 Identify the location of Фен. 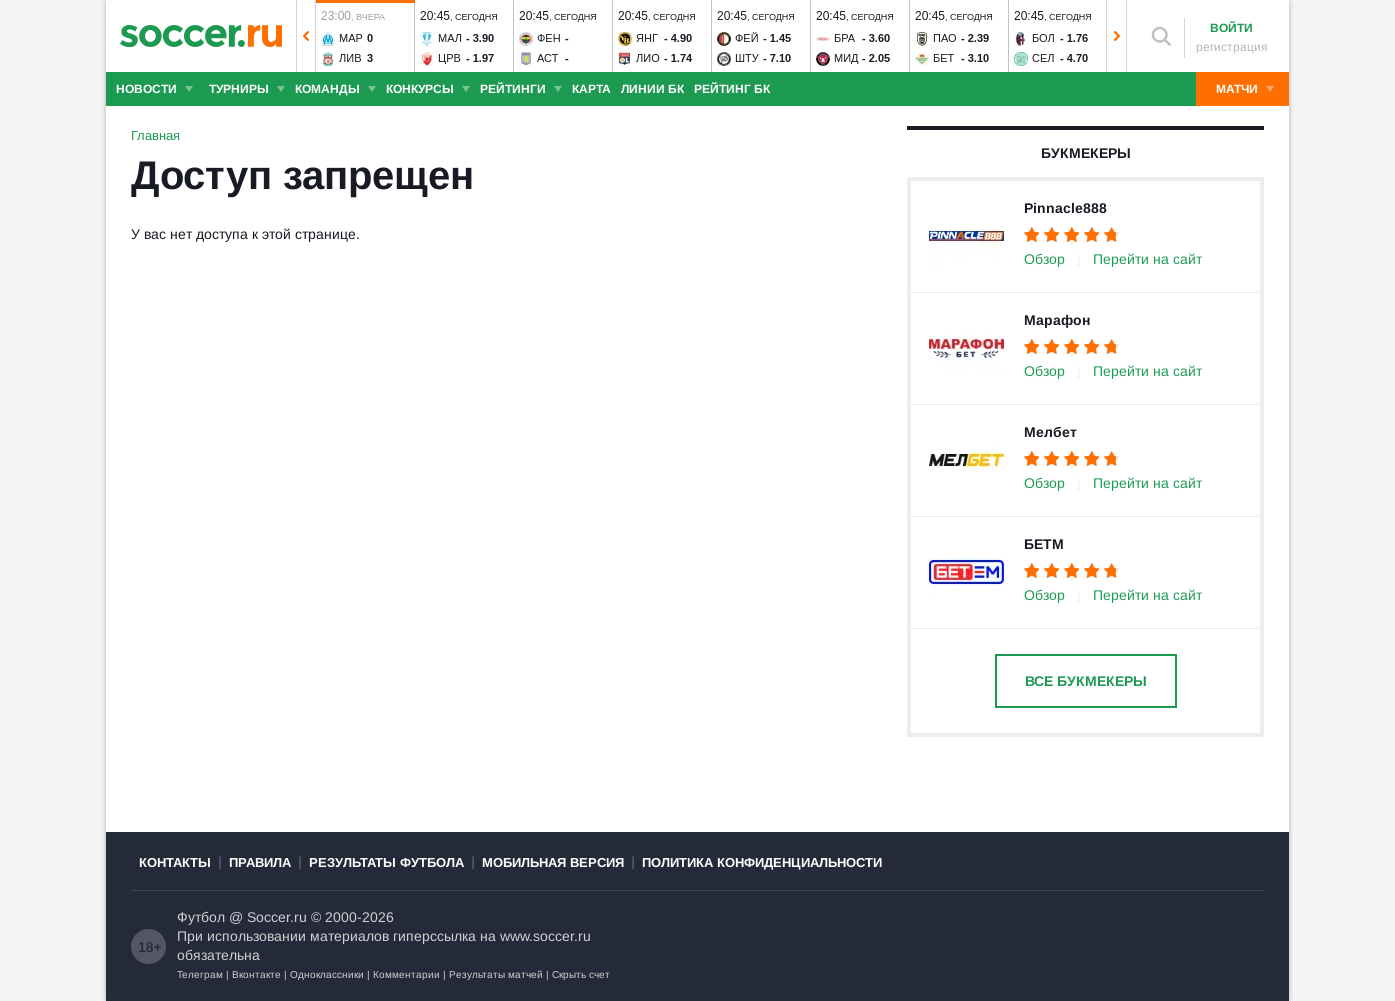
(549, 38).